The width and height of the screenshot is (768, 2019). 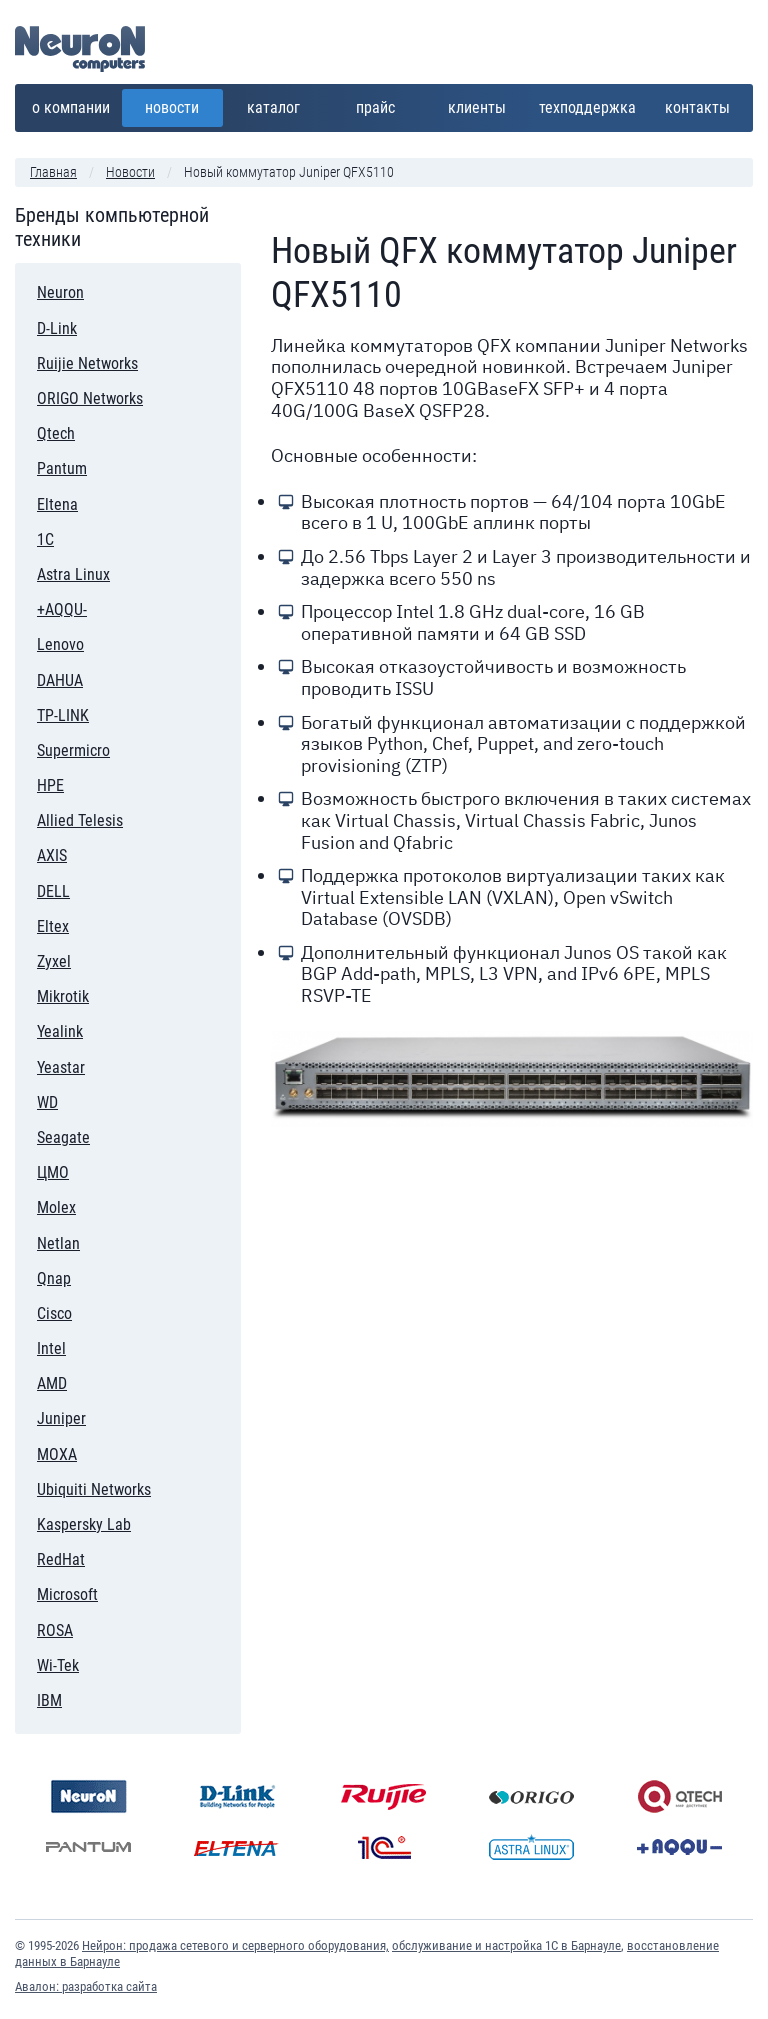 I want to click on MOXA, so click(x=57, y=1454).